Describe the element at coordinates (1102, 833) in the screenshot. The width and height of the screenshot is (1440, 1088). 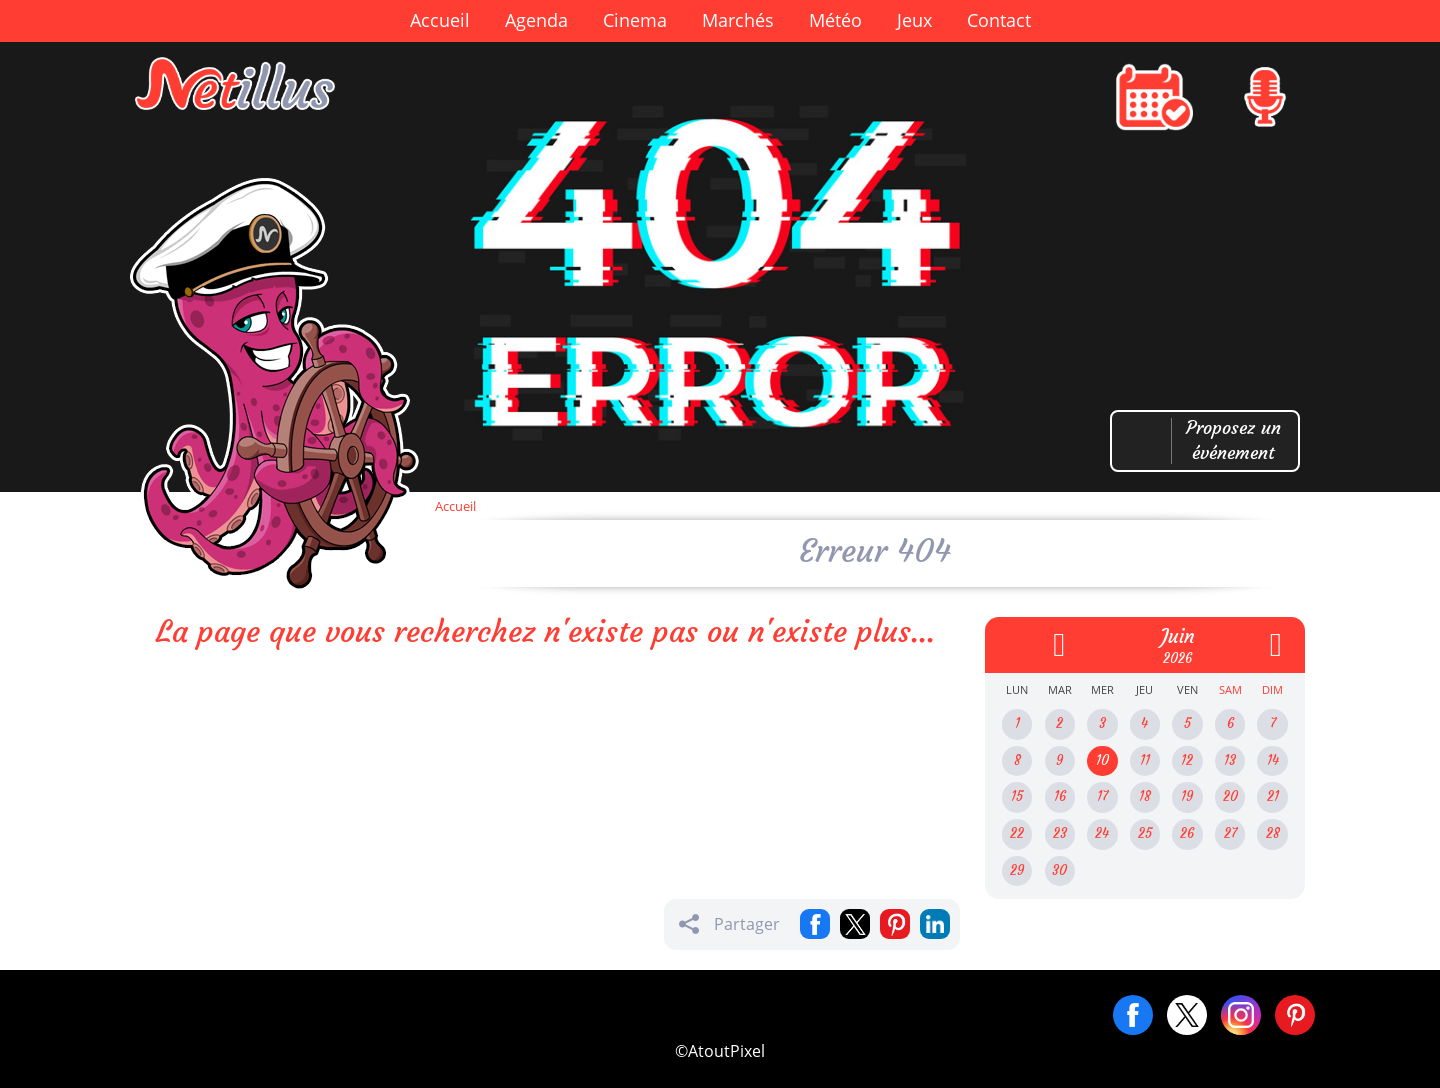
I see `24` at that location.